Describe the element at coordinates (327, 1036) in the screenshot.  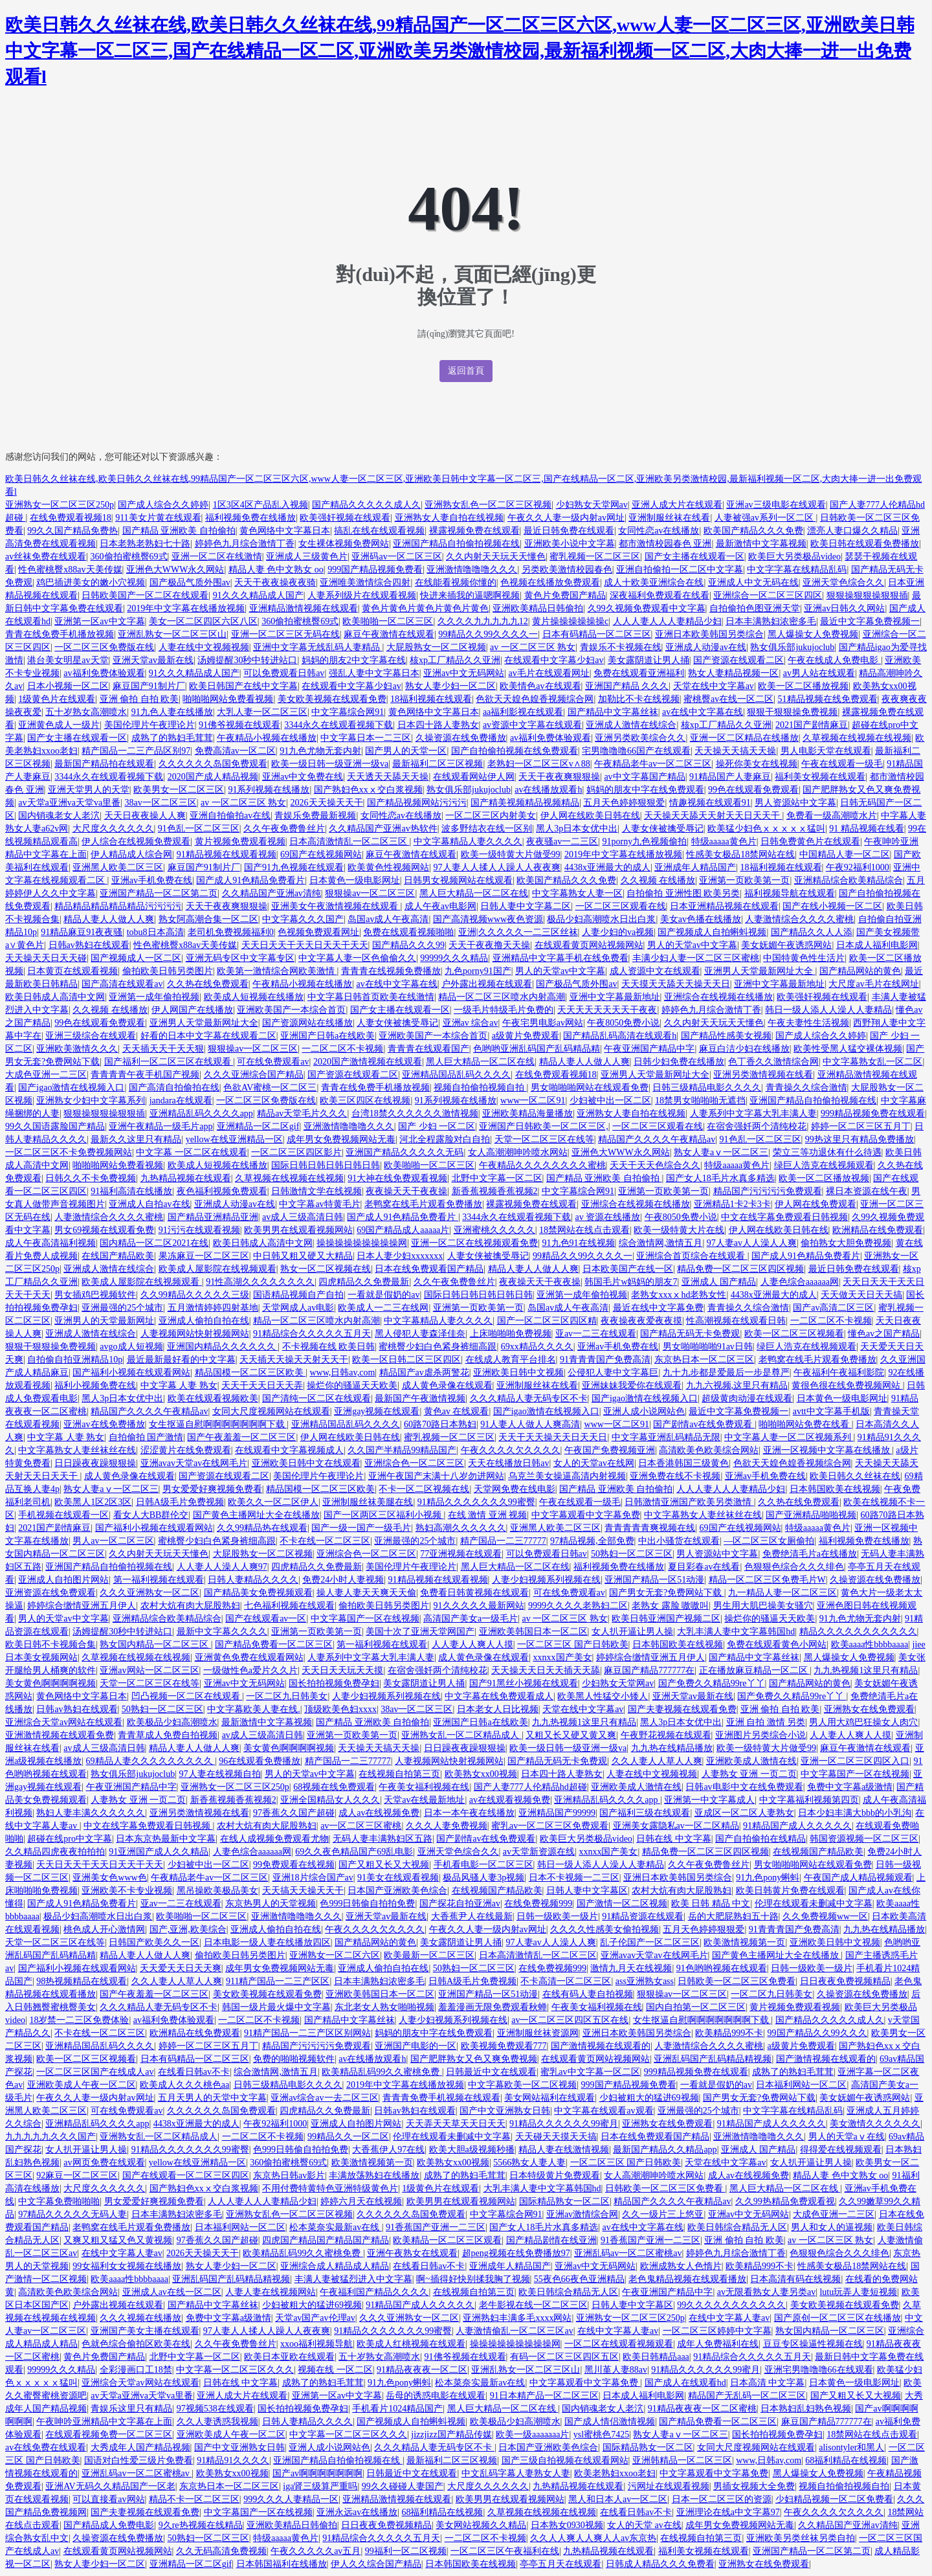
I see `亚洲国产日韩a在线欧美` at that location.